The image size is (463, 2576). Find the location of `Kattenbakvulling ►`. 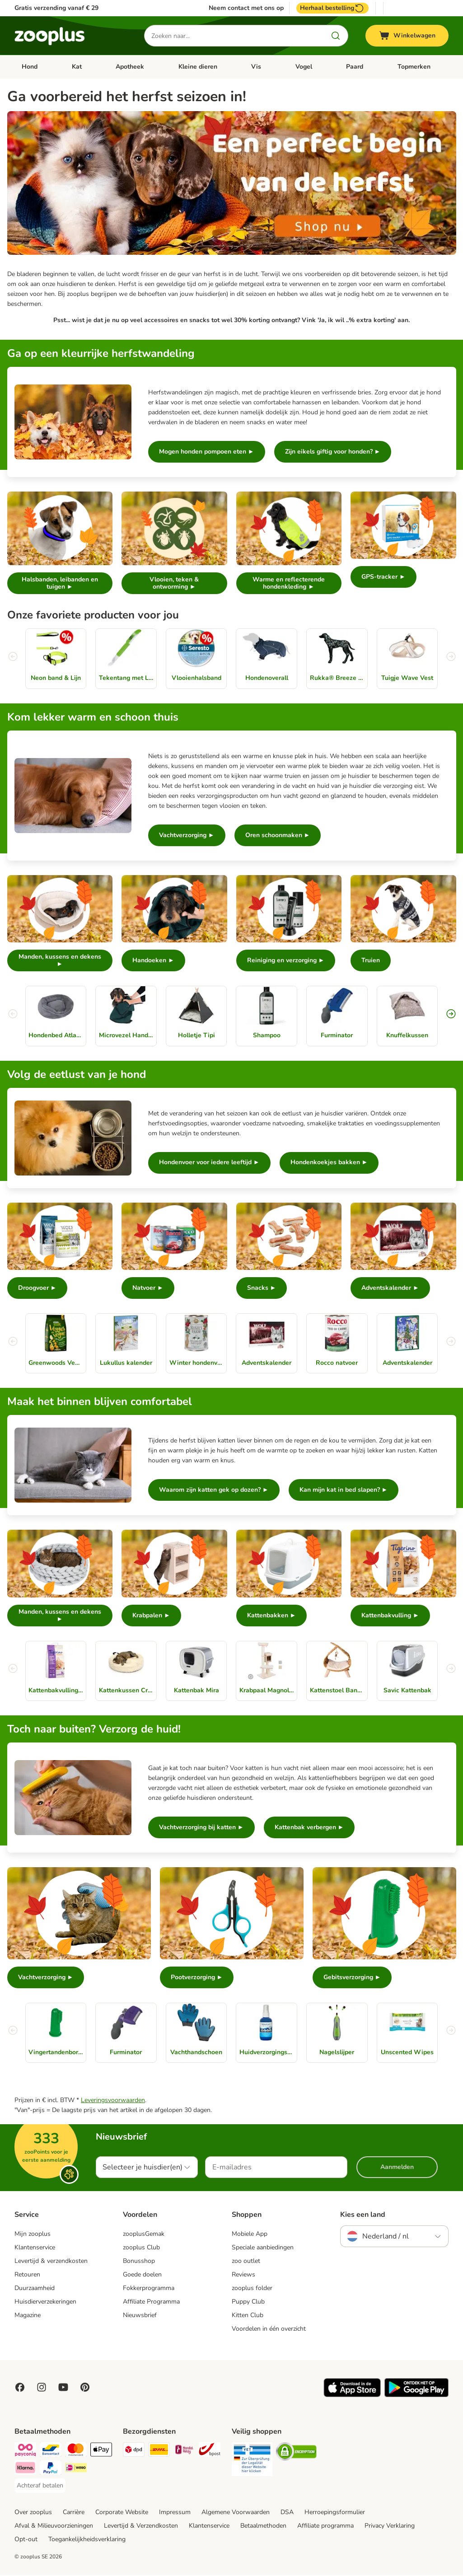

Kattenbakvulling ► is located at coordinates (390, 1615).